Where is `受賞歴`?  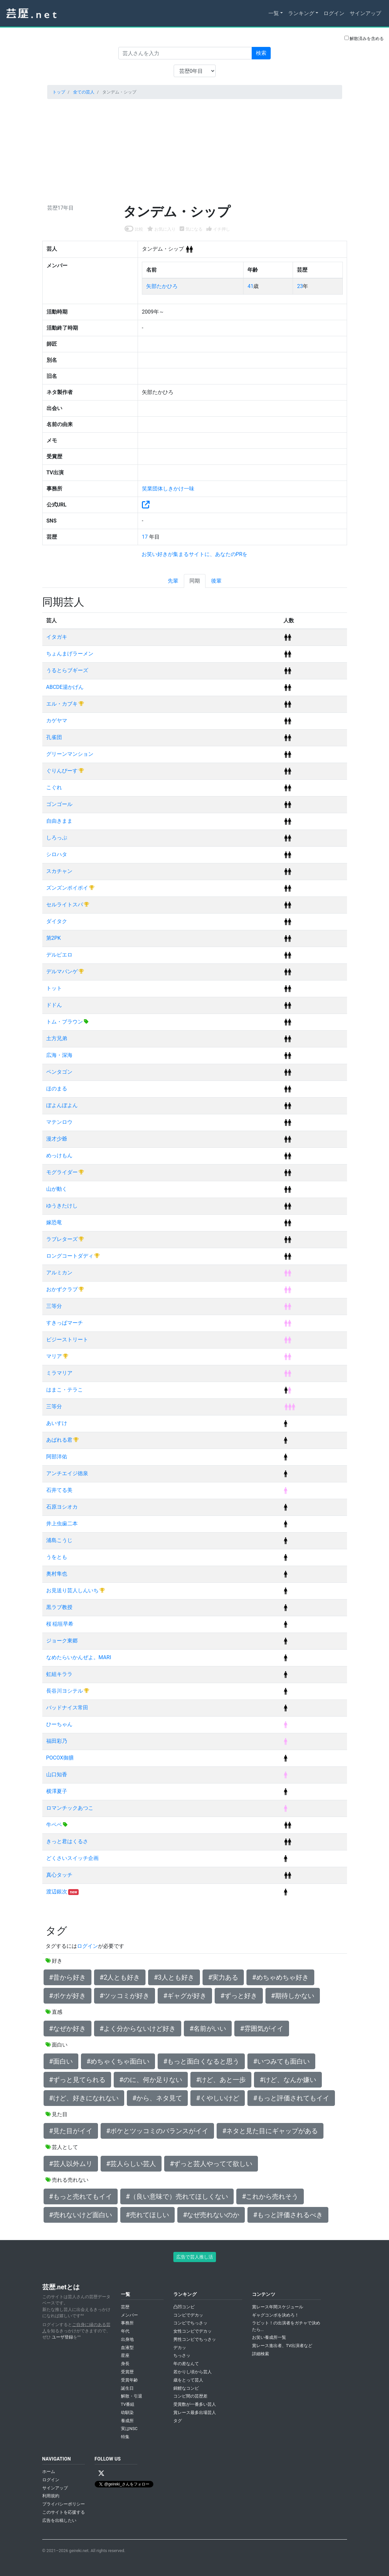 受賞歴 is located at coordinates (127, 2371).